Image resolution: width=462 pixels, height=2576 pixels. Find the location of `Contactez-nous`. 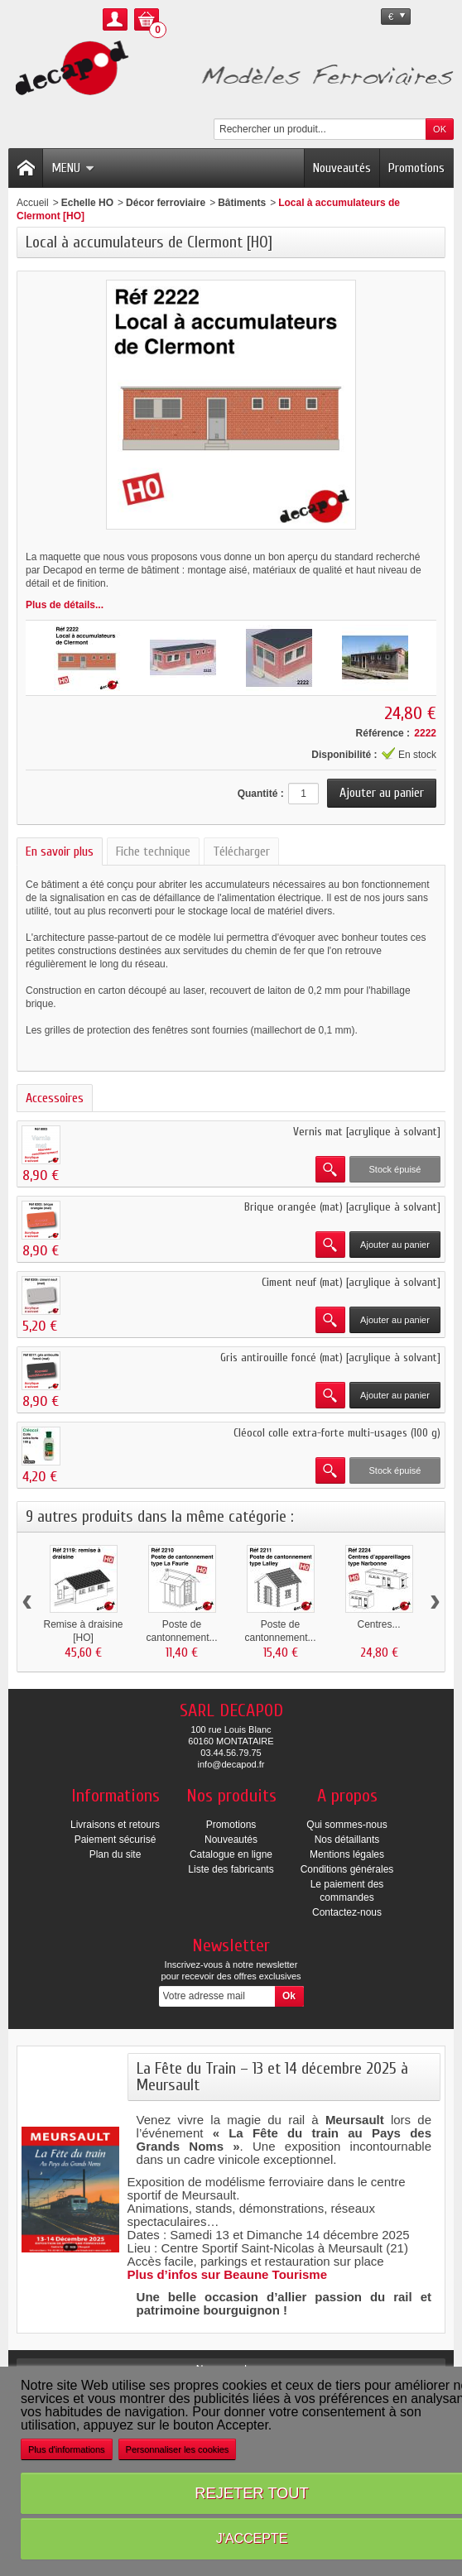

Contactez-nous is located at coordinates (347, 1912).